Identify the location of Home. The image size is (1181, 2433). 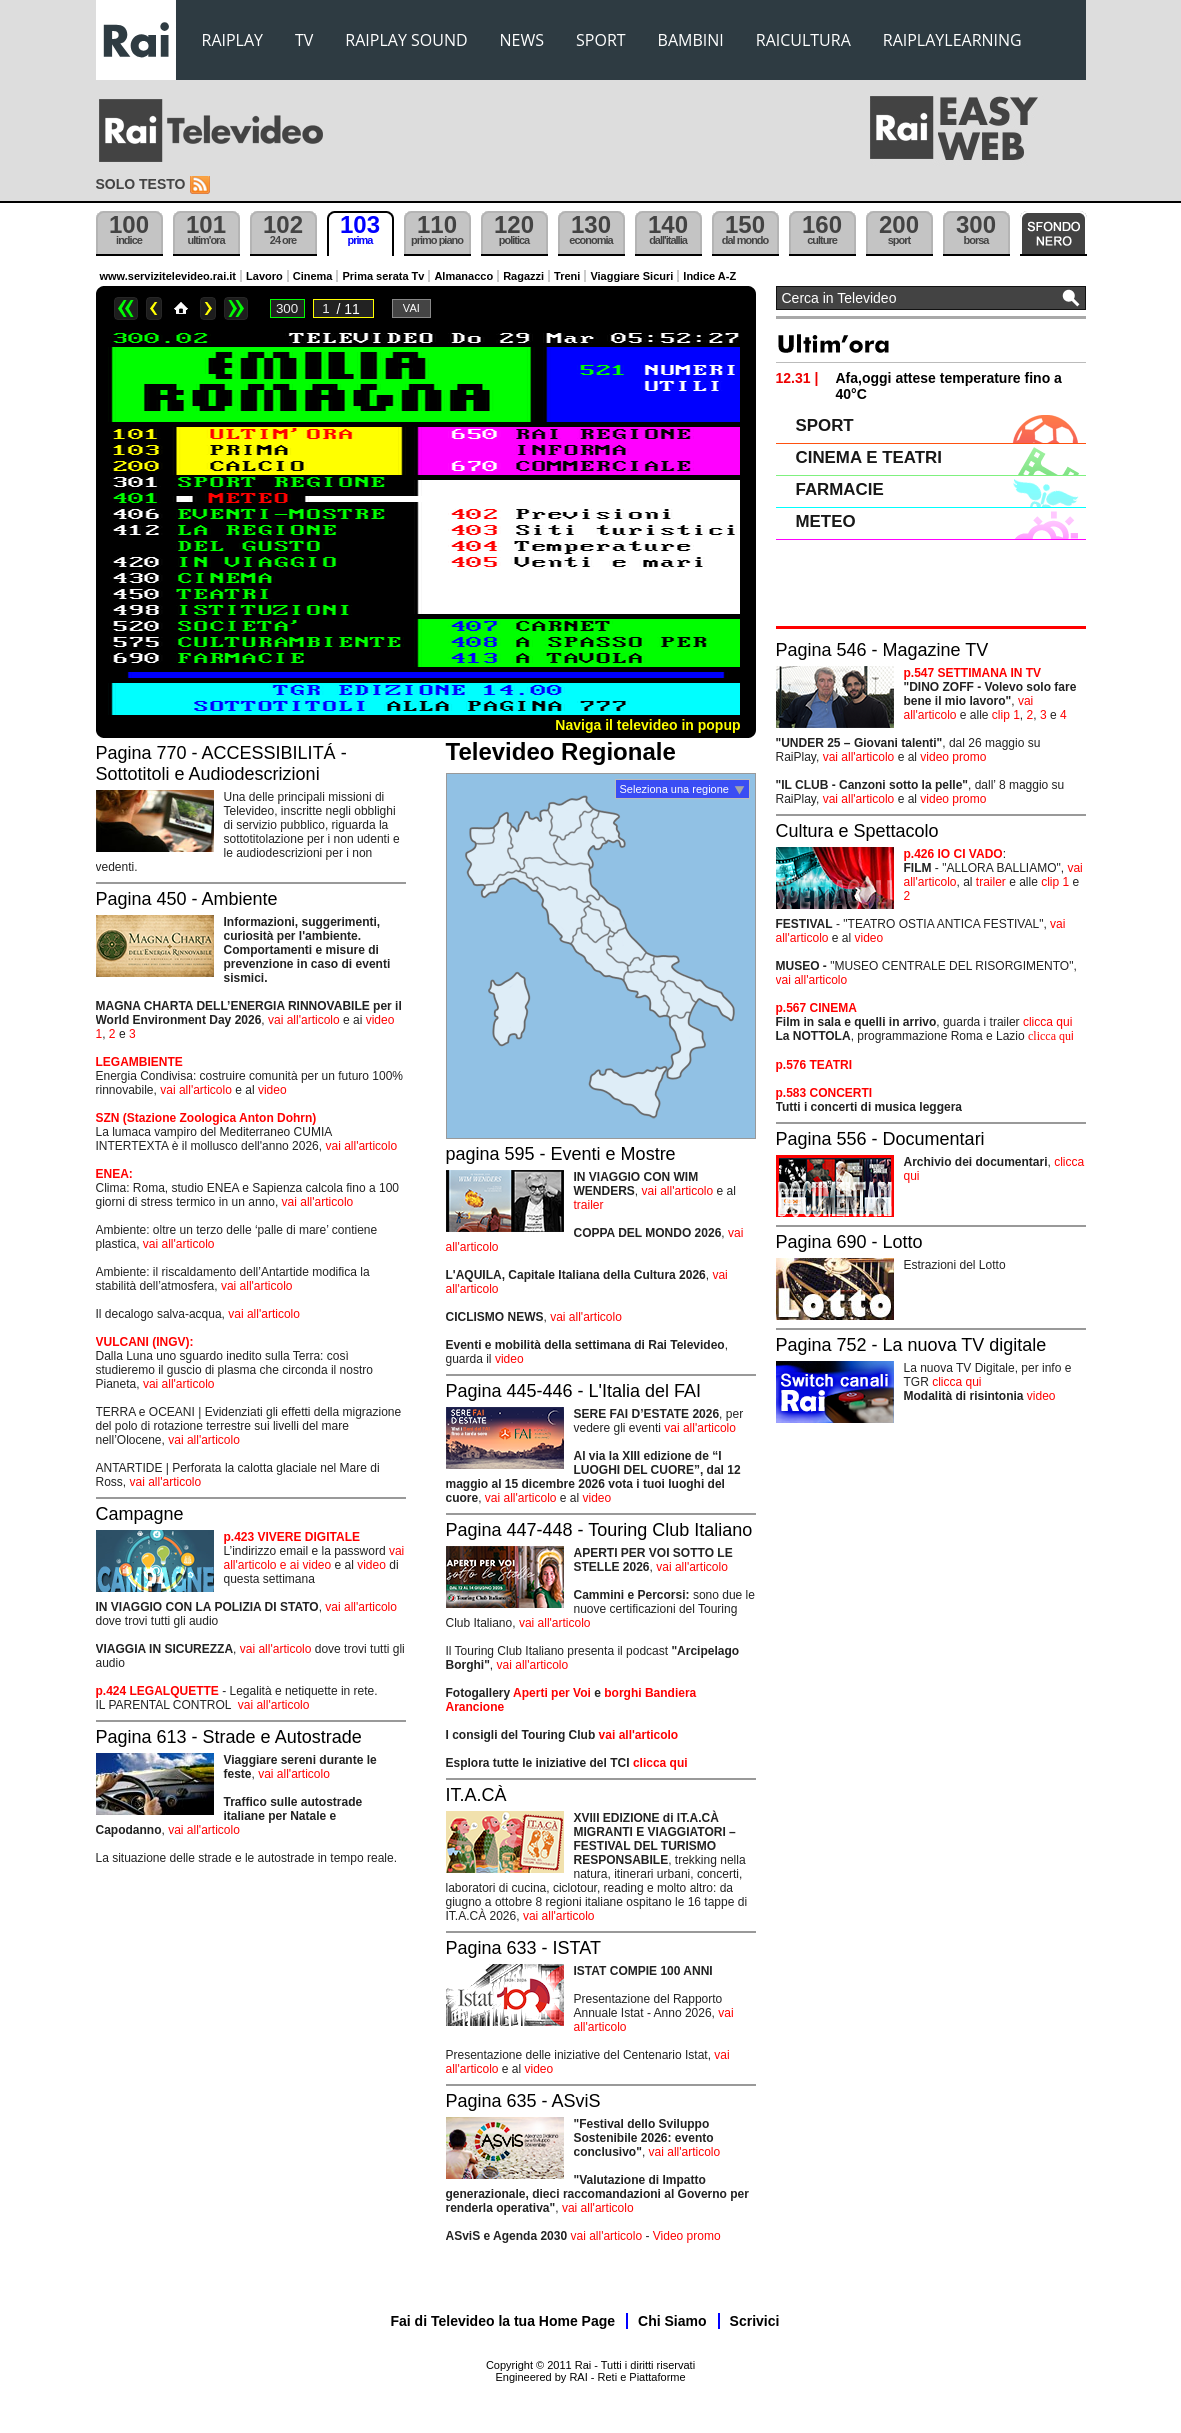
(181, 308).